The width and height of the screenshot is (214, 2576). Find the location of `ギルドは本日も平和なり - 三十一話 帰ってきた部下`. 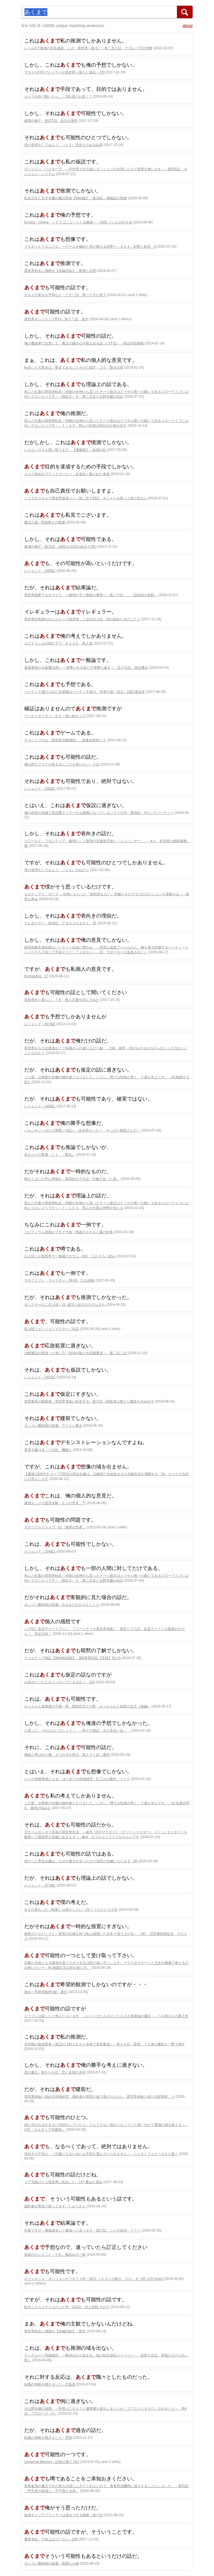

ギルドは本日も平和なり - 三十一話 帰ってきた部下 is located at coordinates (65, 295).